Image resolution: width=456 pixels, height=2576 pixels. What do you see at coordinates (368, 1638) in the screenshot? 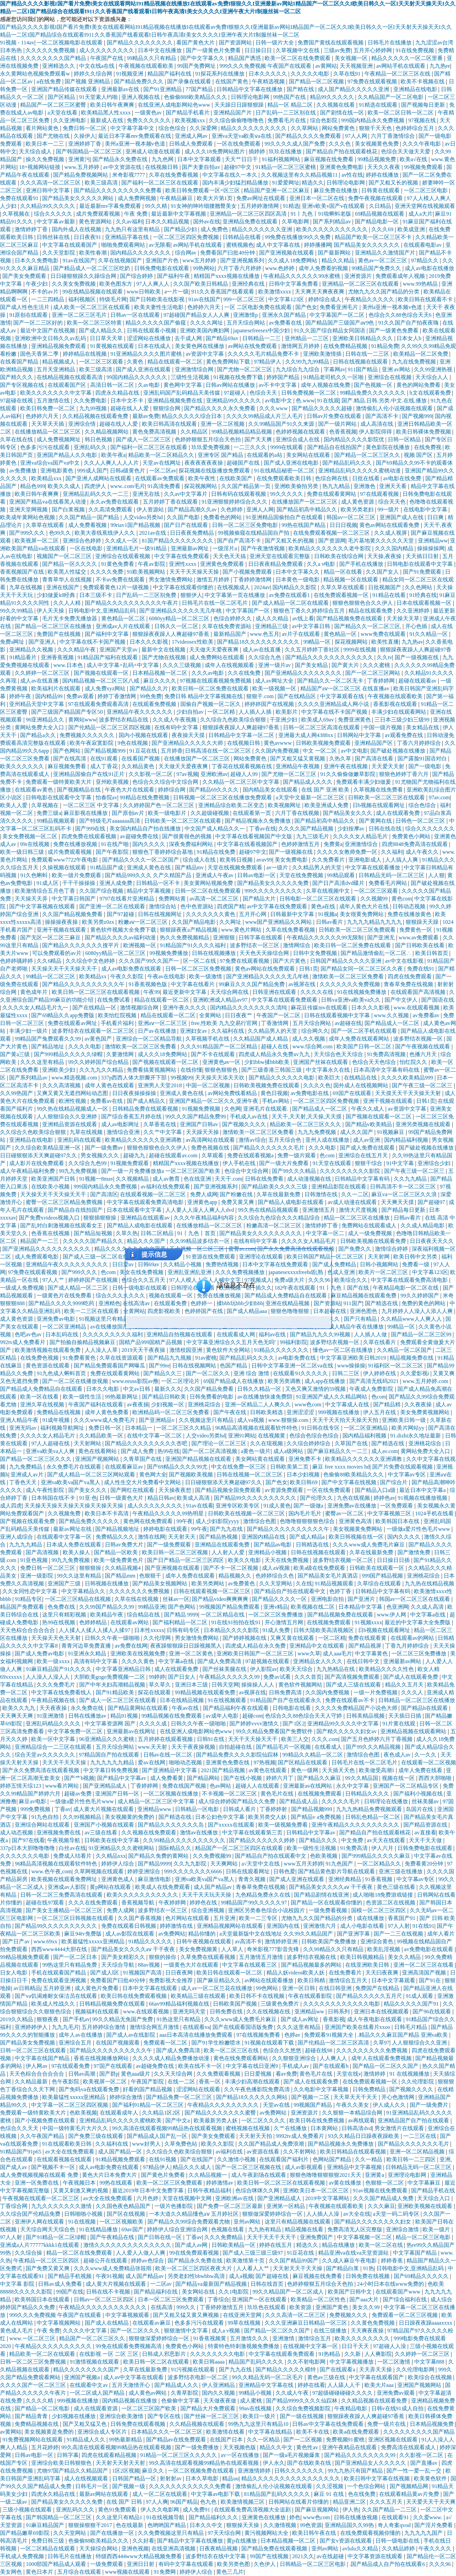
I see `免费在线观看黄` at bounding box center [368, 1638].